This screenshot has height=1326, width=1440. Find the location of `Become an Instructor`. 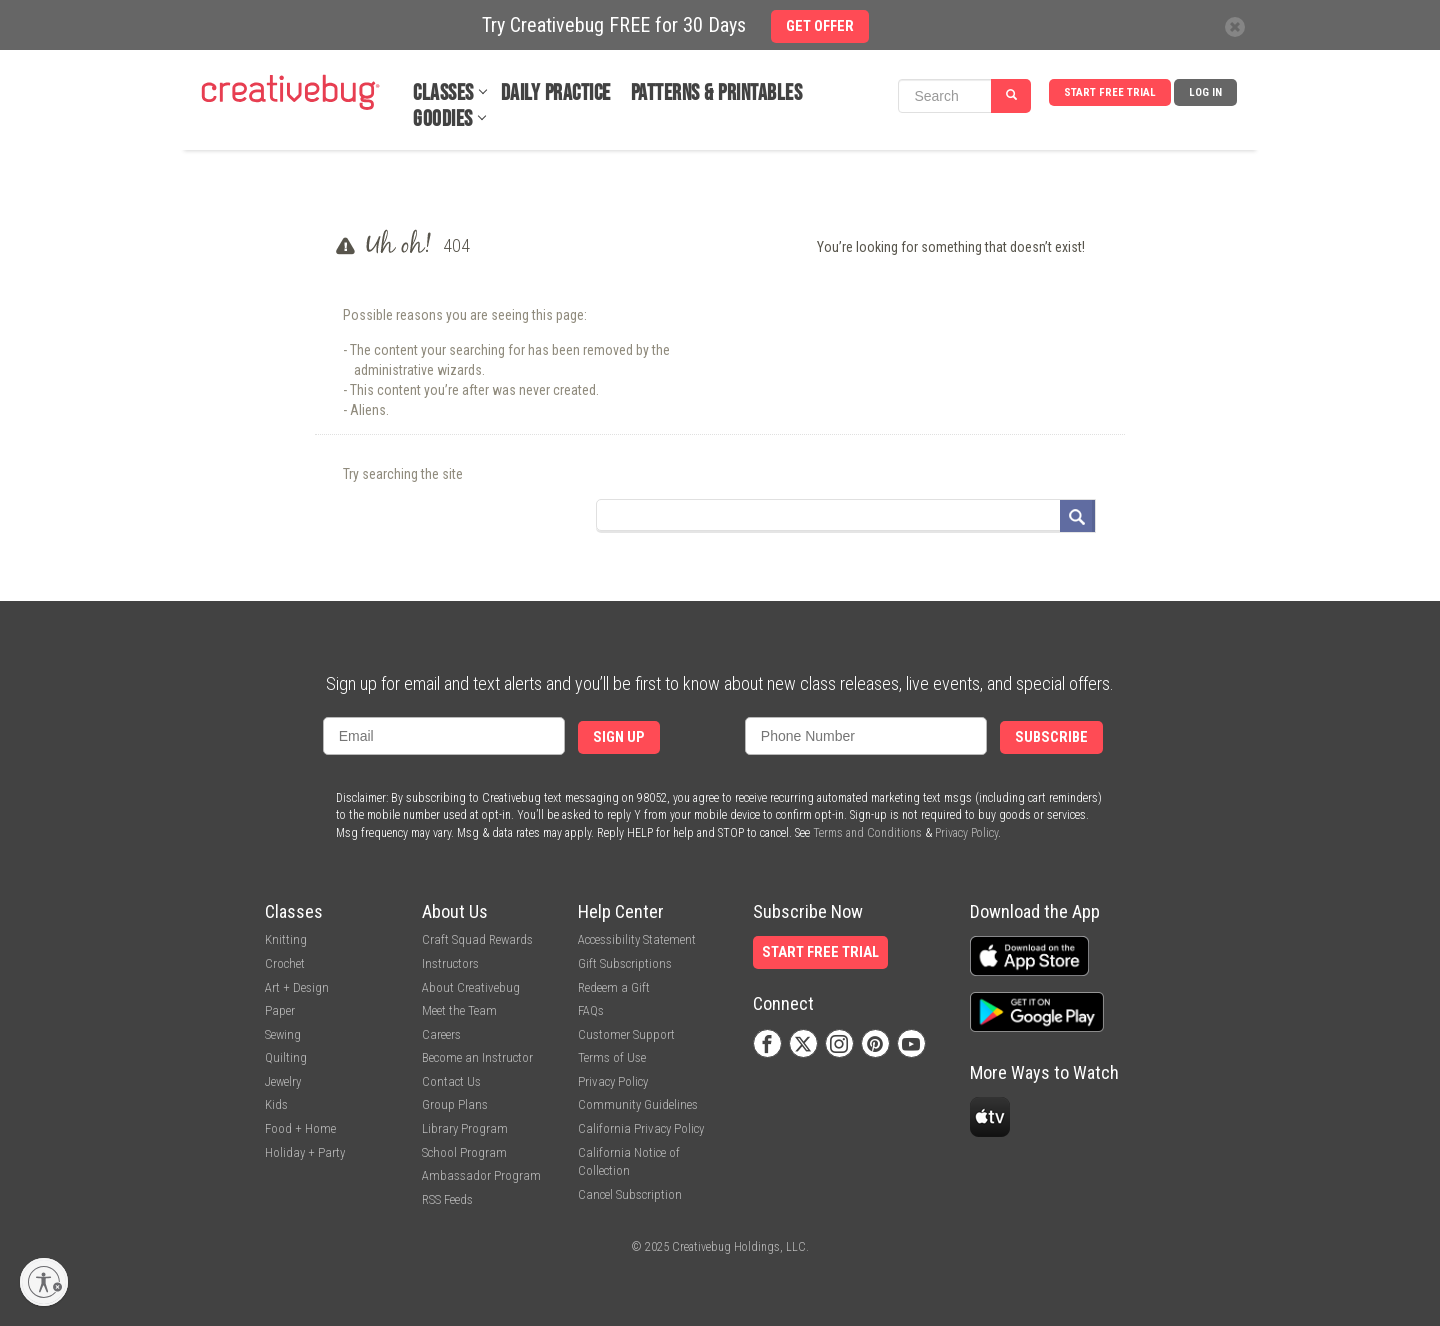

Become an Instructor is located at coordinates (477, 1057).